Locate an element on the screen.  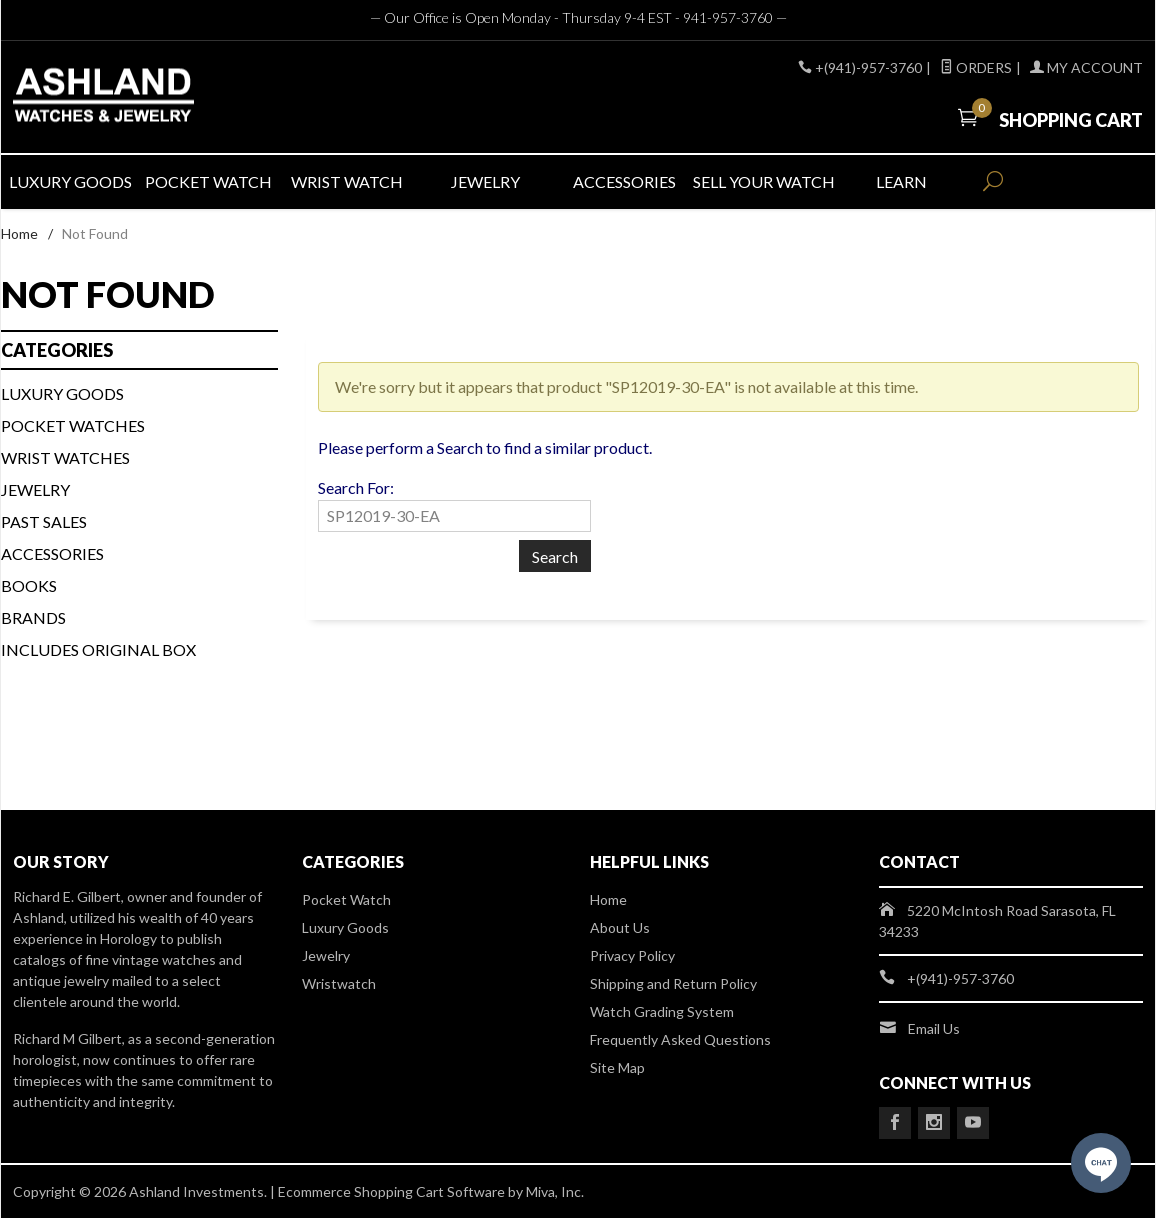
Email Us is located at coordinates (934, 1028).